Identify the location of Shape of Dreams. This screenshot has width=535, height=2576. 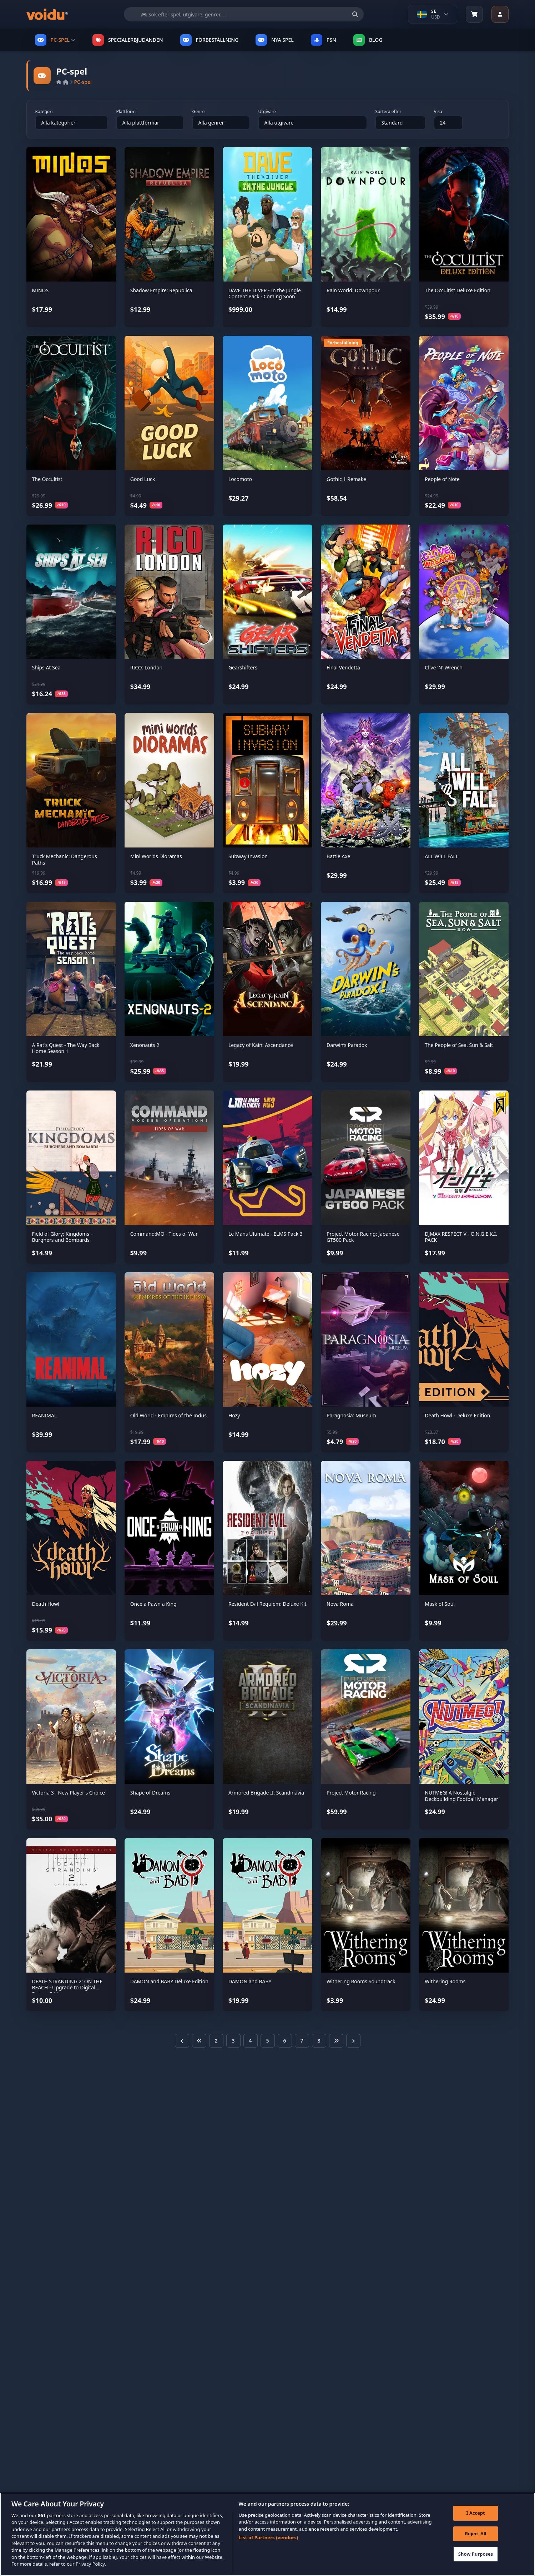
(150, 1792).